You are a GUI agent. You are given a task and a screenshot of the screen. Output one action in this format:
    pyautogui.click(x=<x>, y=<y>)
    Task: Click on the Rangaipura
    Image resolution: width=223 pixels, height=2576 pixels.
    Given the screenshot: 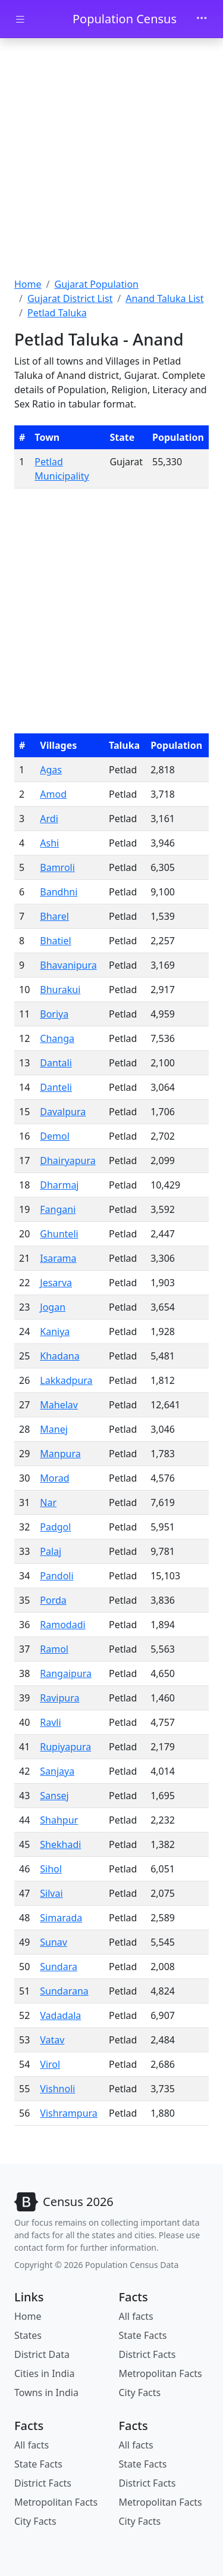 What is the action you would take?
    pyautogui.click(x=66, y=1673)
    